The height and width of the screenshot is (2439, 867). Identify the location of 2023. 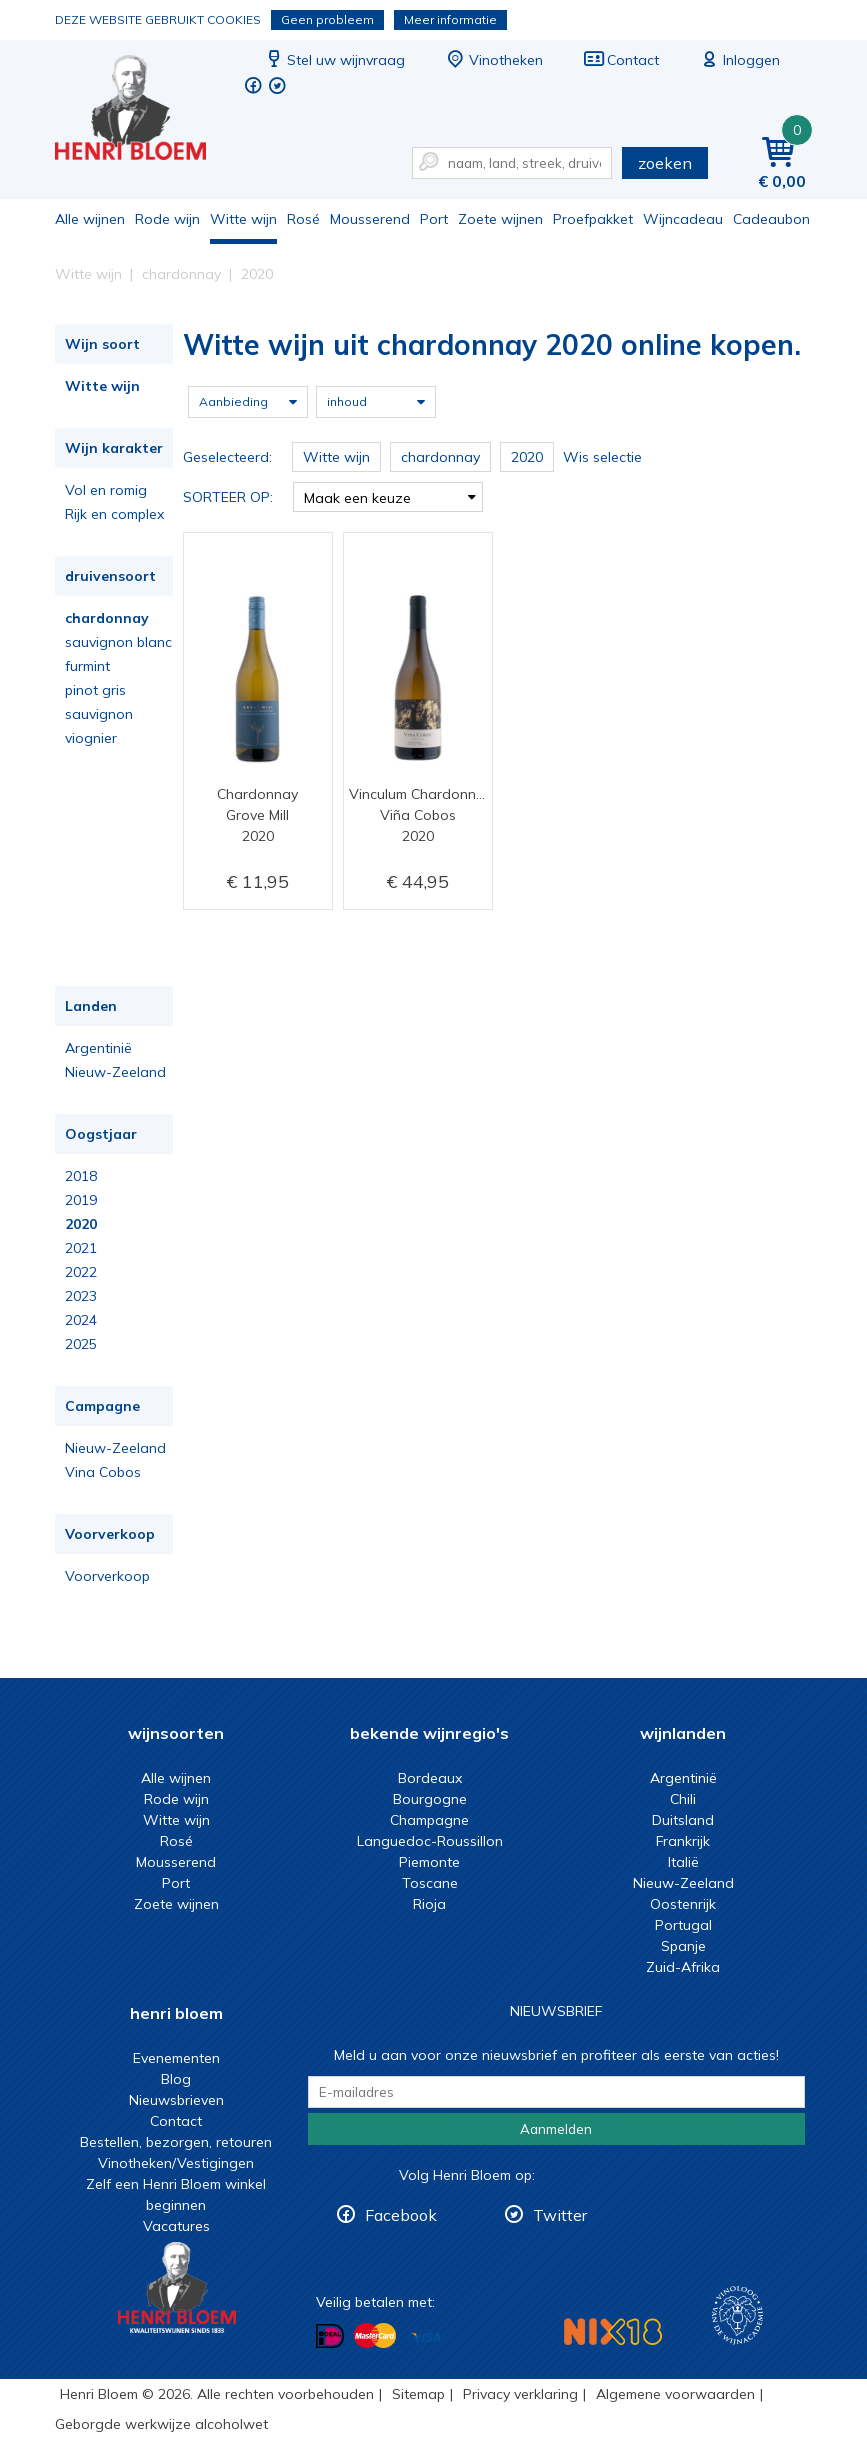
(81, 1296).